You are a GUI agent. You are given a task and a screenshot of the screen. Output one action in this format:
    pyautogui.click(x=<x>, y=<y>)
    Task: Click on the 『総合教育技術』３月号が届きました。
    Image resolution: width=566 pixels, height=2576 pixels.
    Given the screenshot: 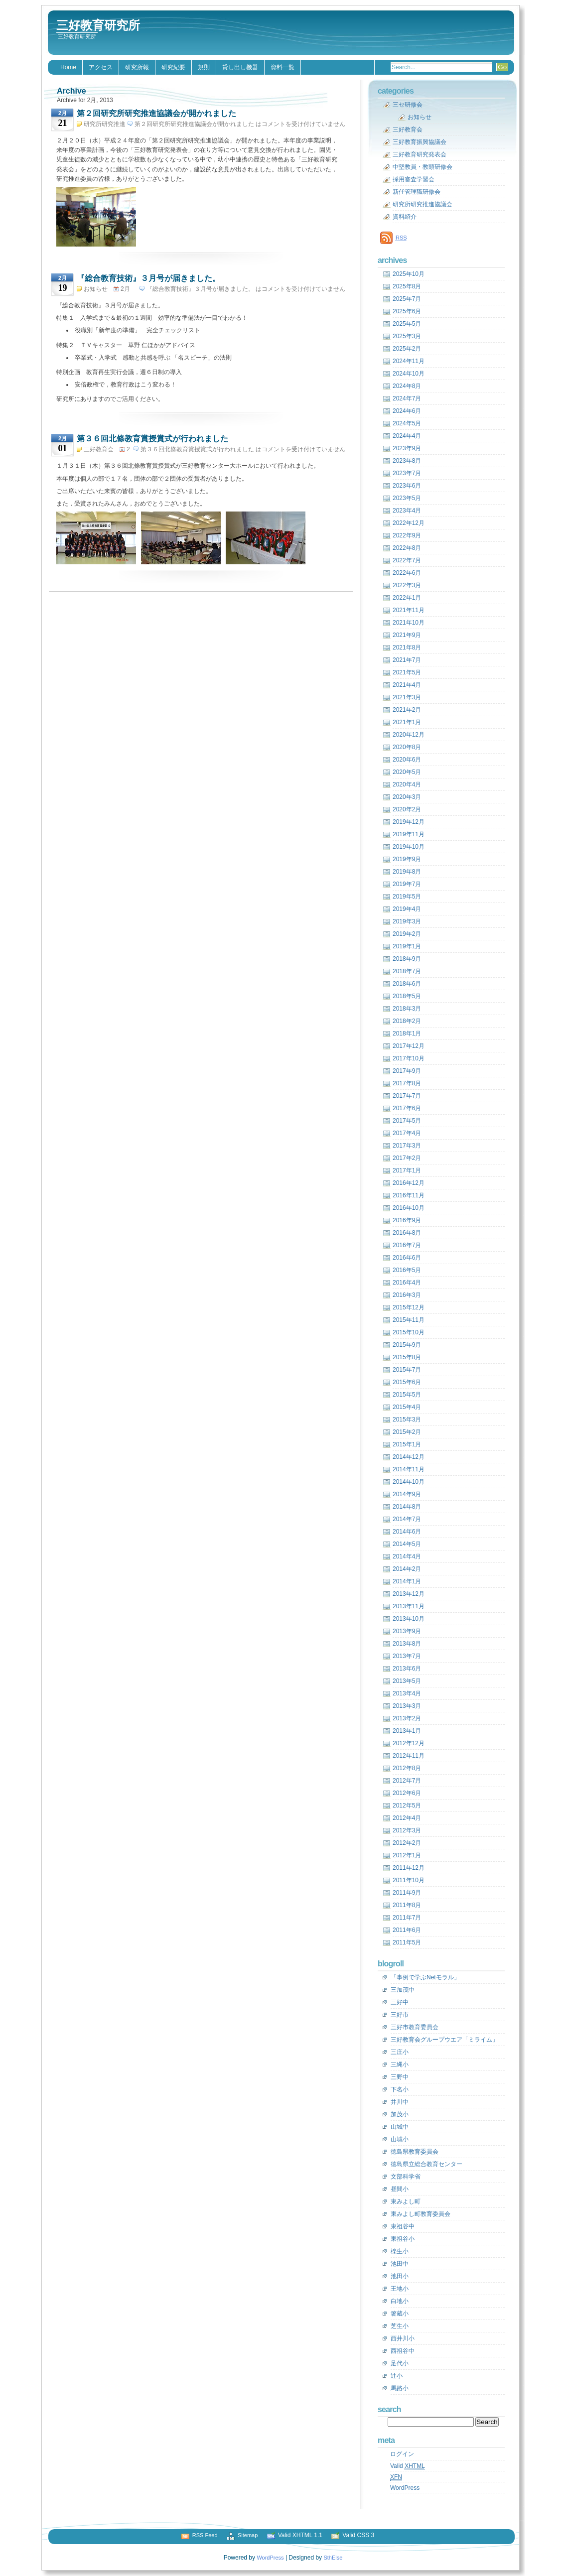 What is the action you would take?
    pyautogui.click(x=148, y=278)
    